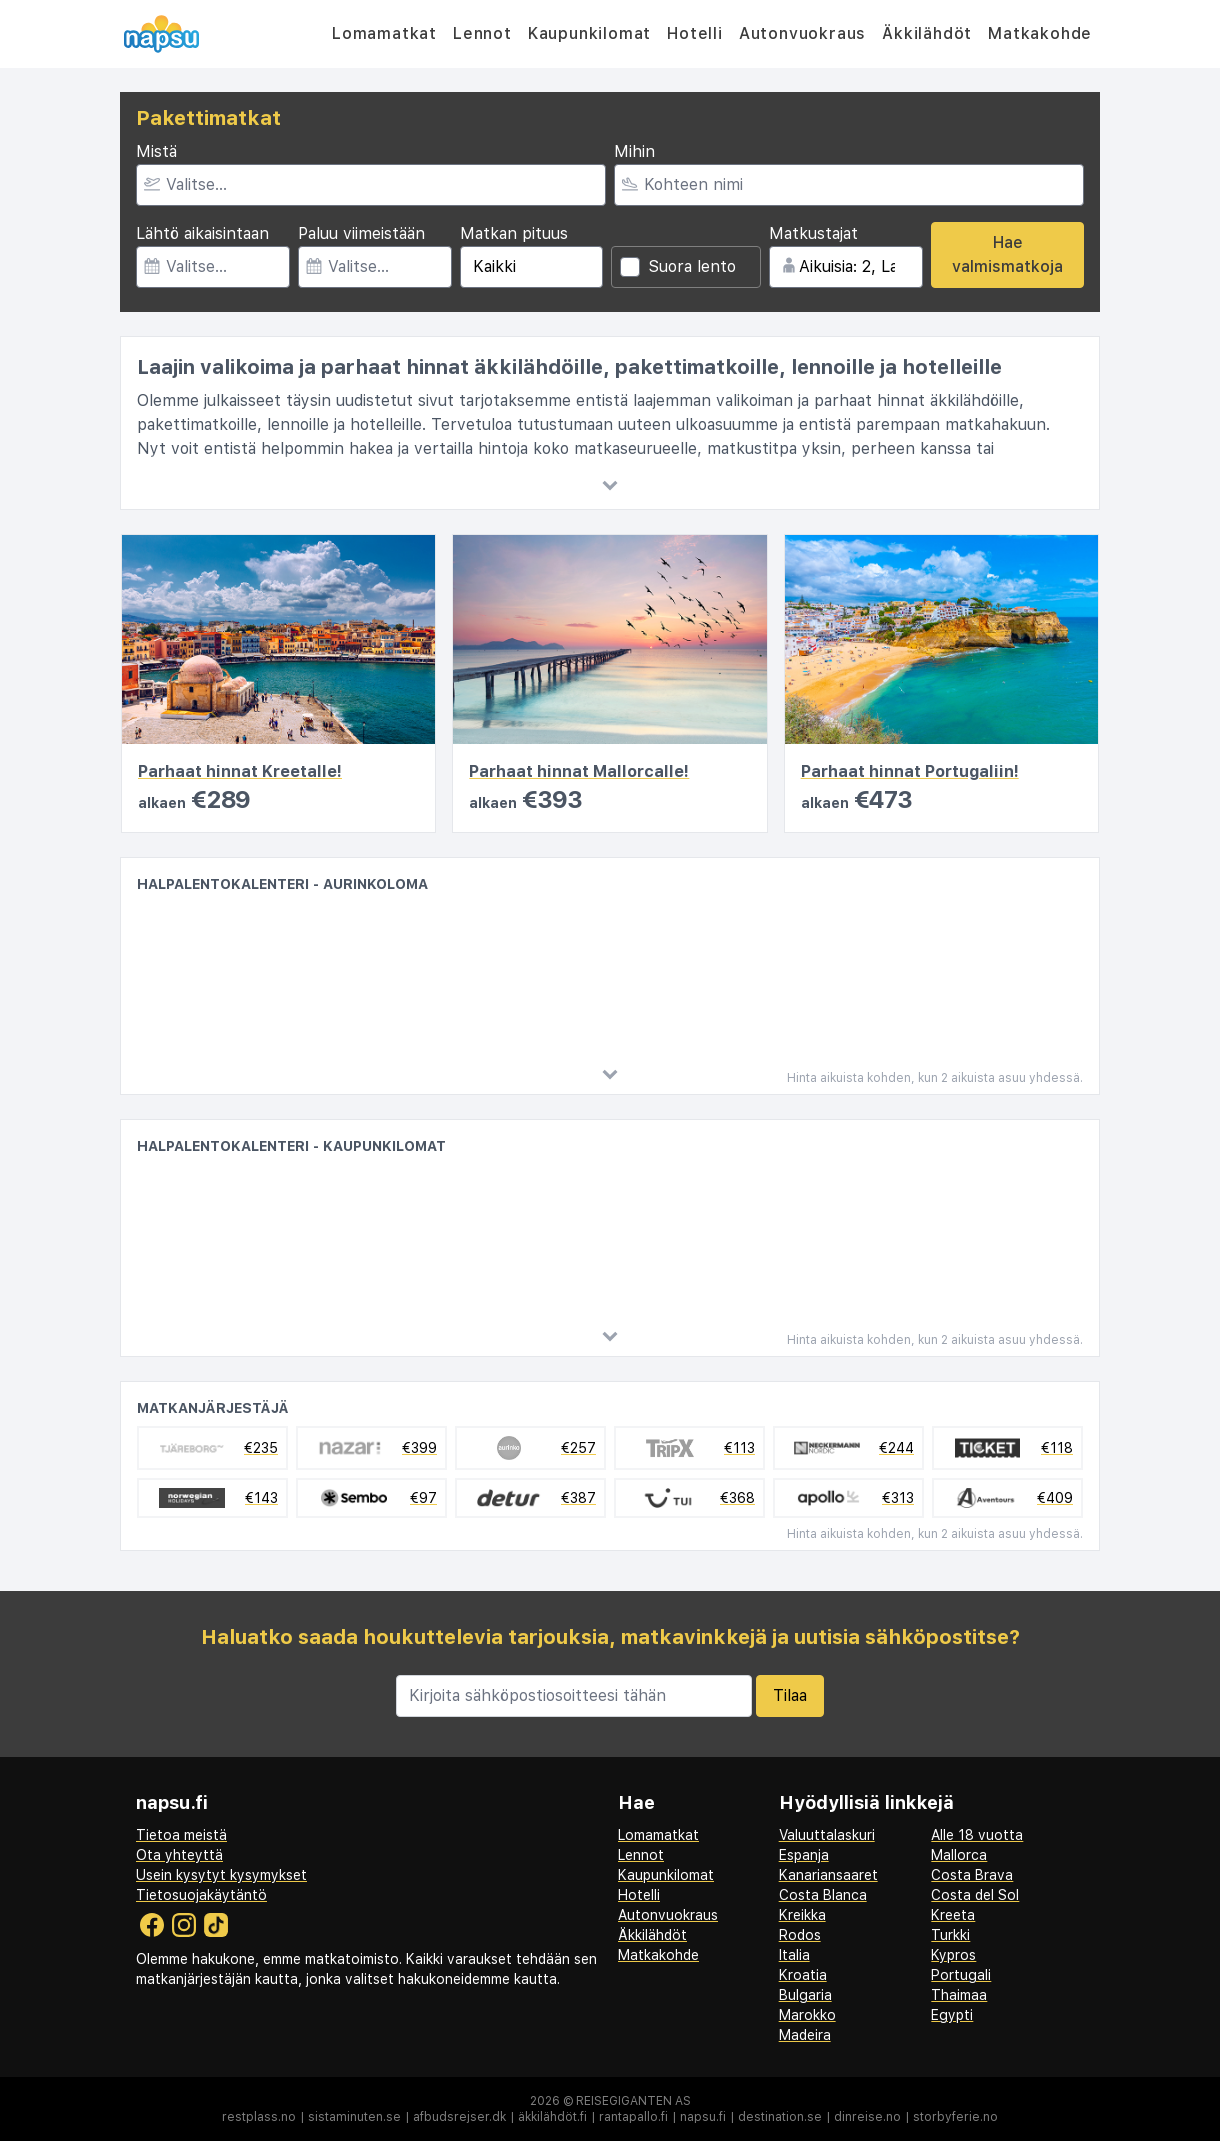  What do you see at coordinates (802, 1915) in the screenshot?
I see `Kreikka` at bounding box center [802, 1915].